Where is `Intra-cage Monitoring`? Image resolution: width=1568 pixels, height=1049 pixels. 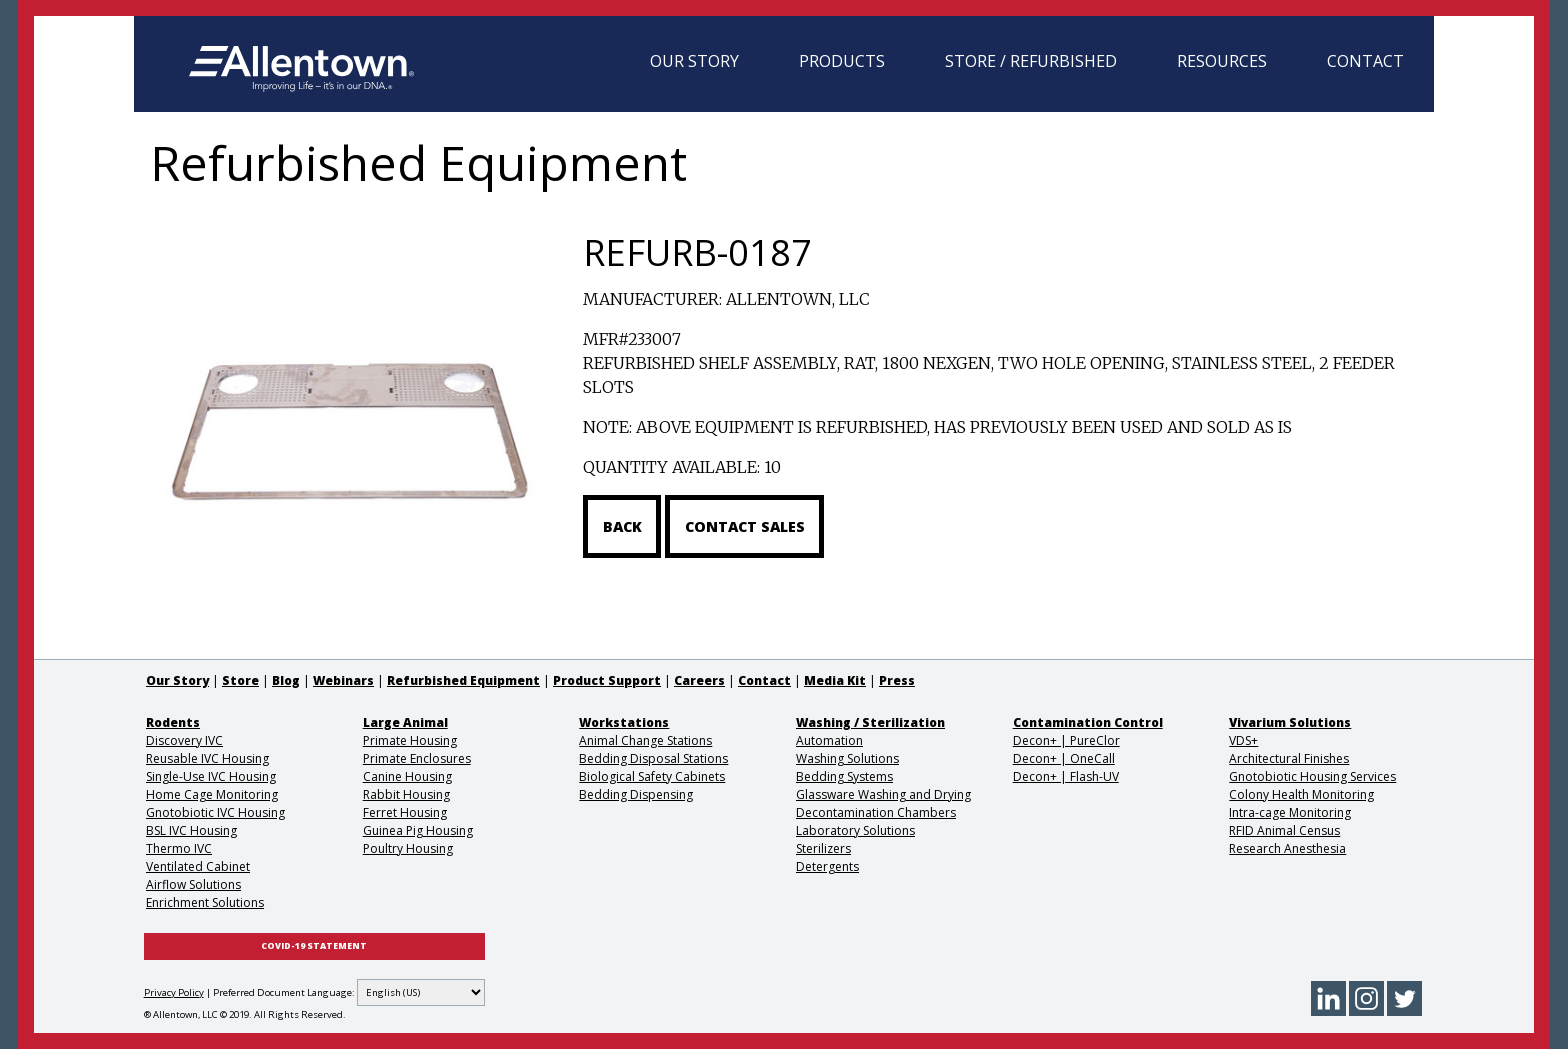
Intra-cage Monitoring is located at coordinates (1290, 812).